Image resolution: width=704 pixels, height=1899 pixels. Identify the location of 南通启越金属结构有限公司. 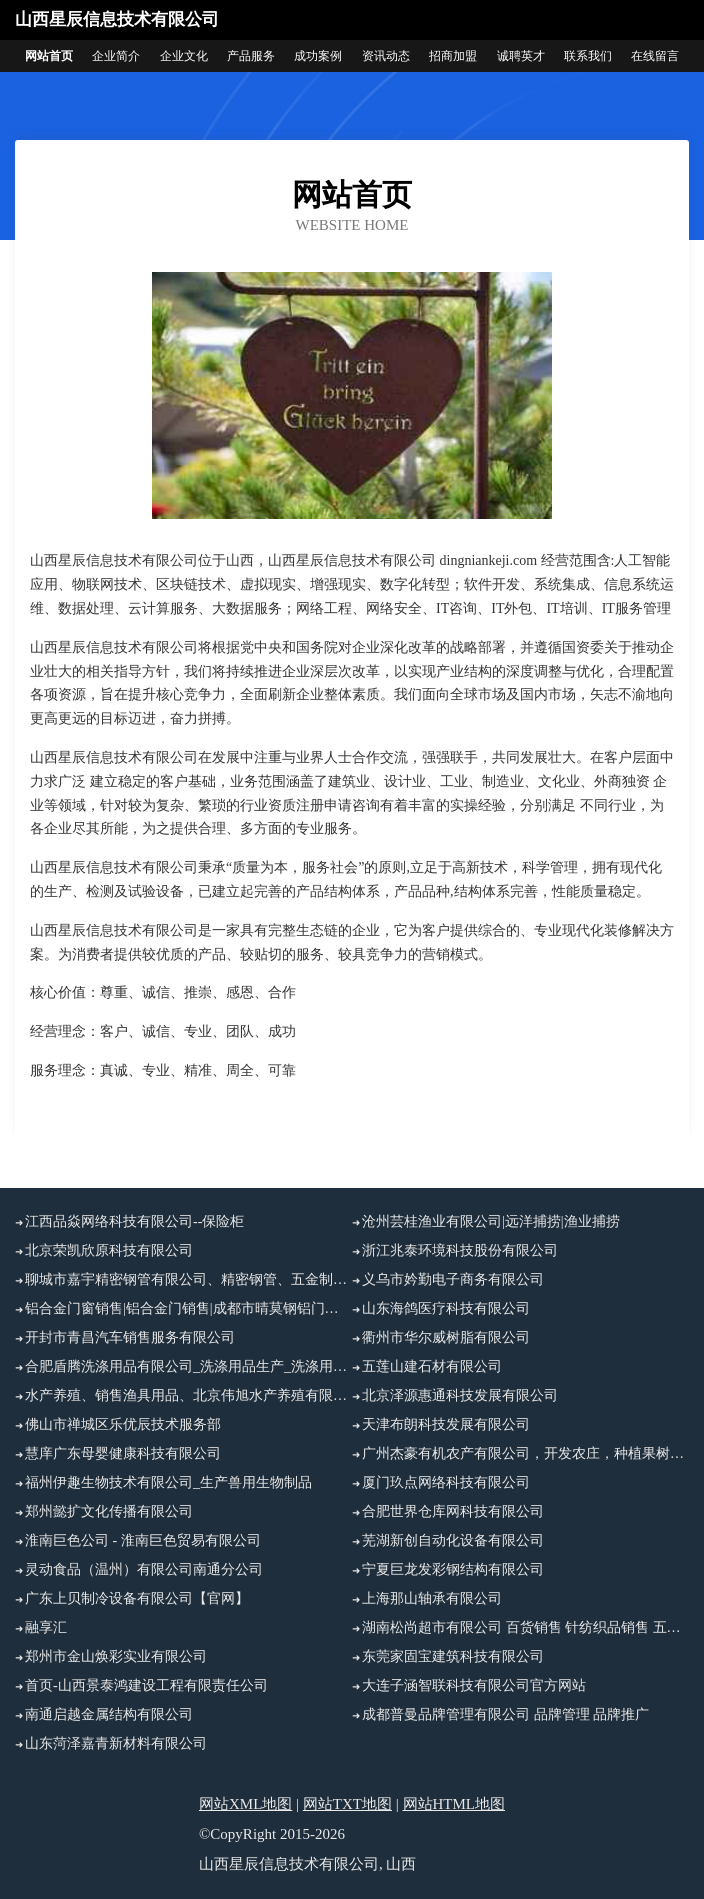
(109, 1714).